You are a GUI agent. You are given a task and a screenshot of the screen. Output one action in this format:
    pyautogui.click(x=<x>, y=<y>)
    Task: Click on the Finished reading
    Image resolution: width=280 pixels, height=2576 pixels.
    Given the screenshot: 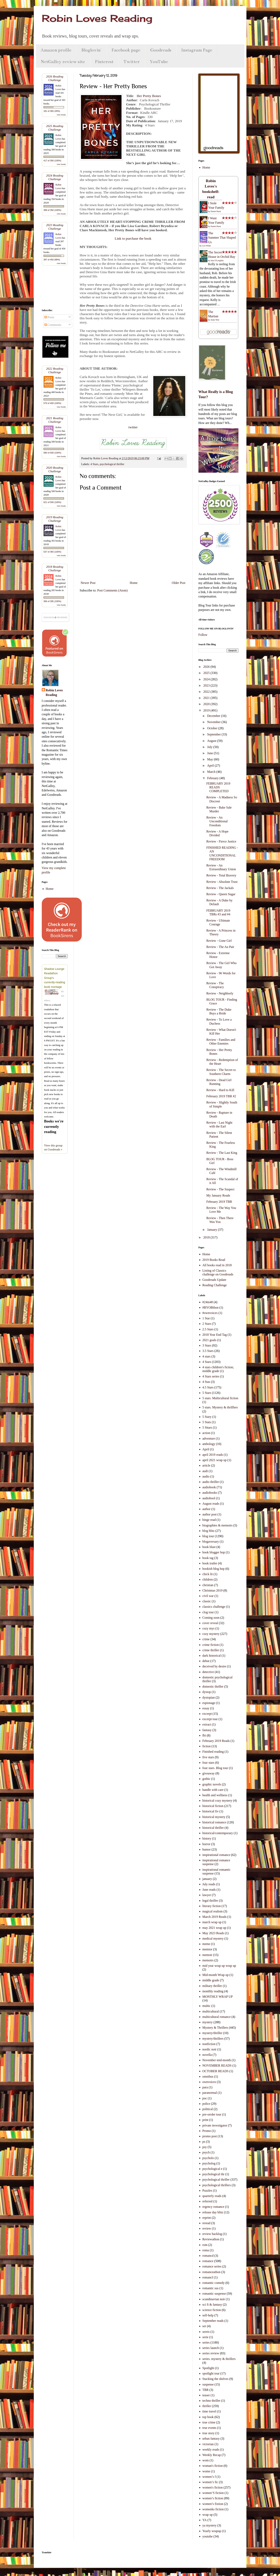 What is the action you would take?
    pyautogui.click(x=213, y=1751)
    